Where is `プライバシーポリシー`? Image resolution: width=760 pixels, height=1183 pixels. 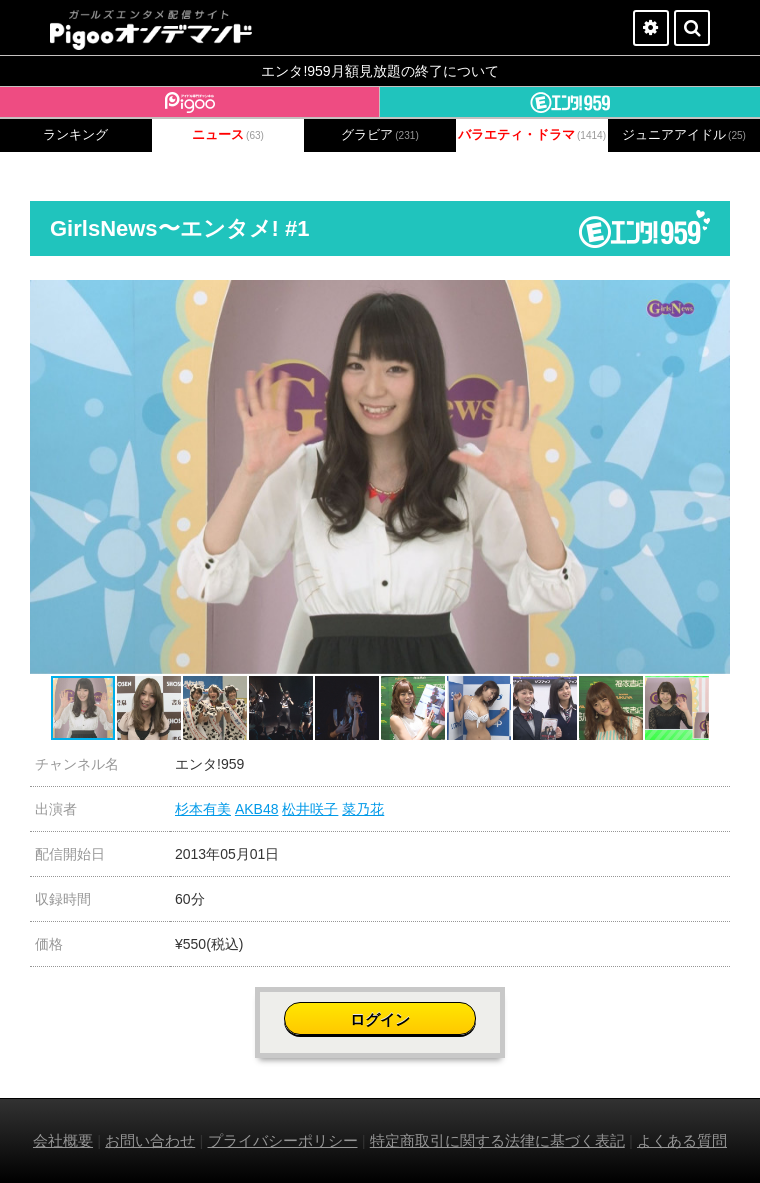
プライバシーポリシー is located at coordinates (283, 1140).